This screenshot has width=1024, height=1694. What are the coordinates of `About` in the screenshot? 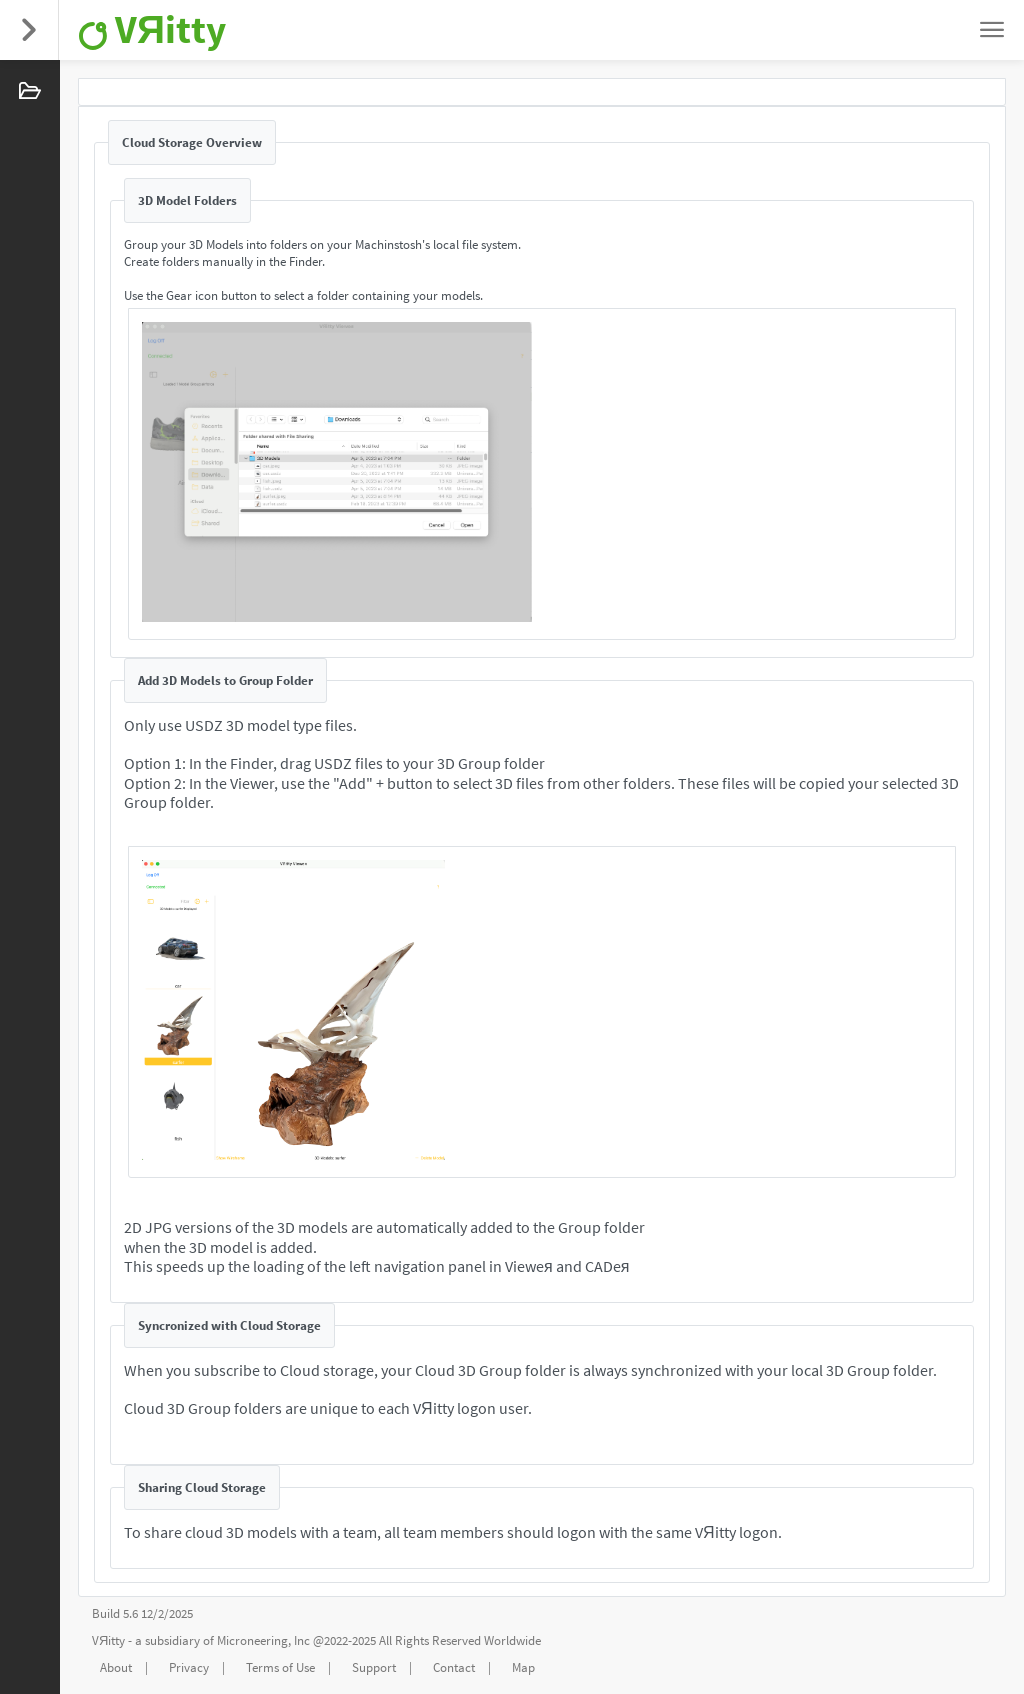 It's located at (116, 1667).